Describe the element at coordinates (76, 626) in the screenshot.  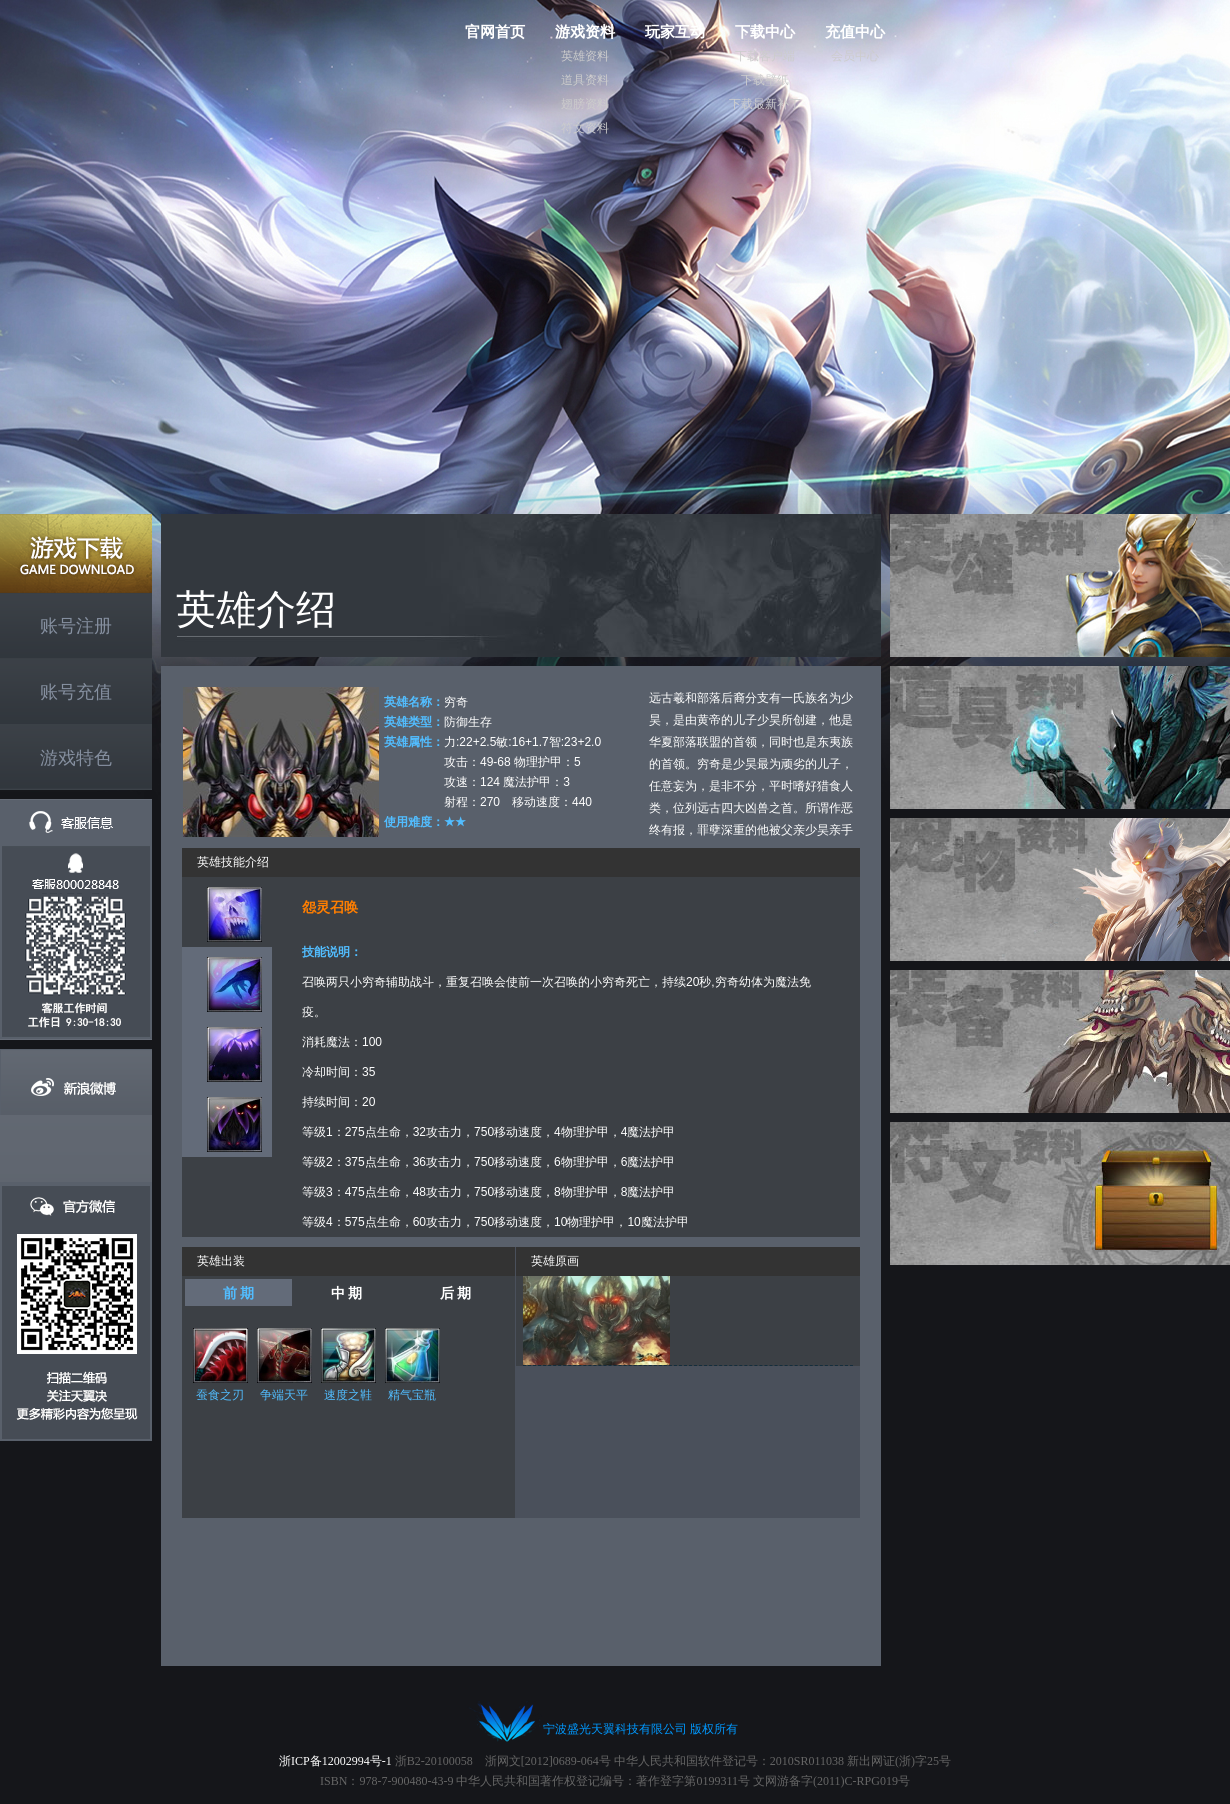
I see `账号注册` at that location.